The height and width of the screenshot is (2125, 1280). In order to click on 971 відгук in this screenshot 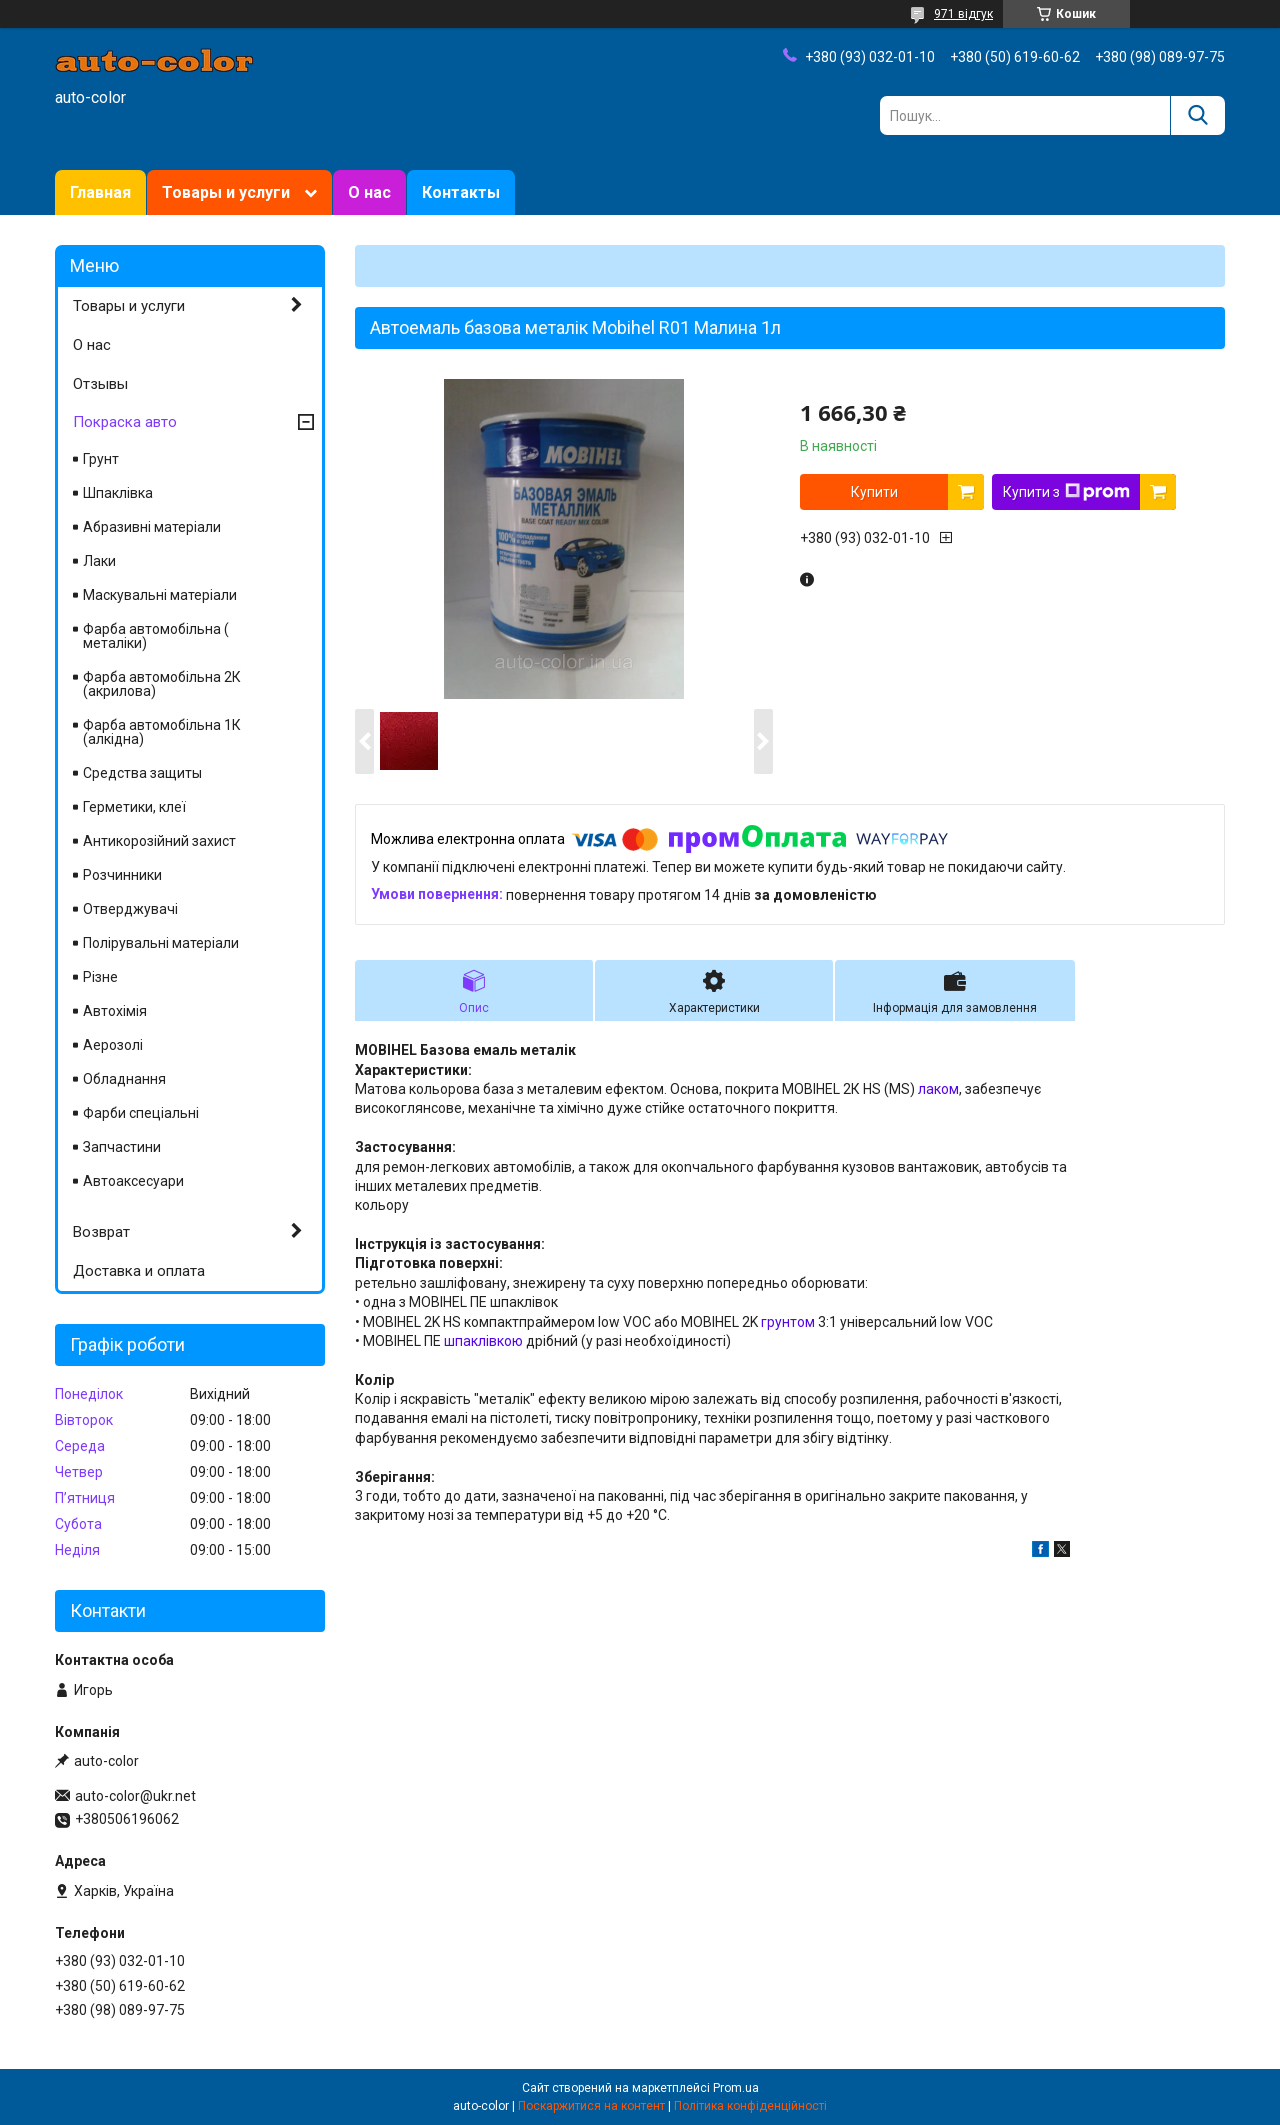, I will do `click(963, 14)`.